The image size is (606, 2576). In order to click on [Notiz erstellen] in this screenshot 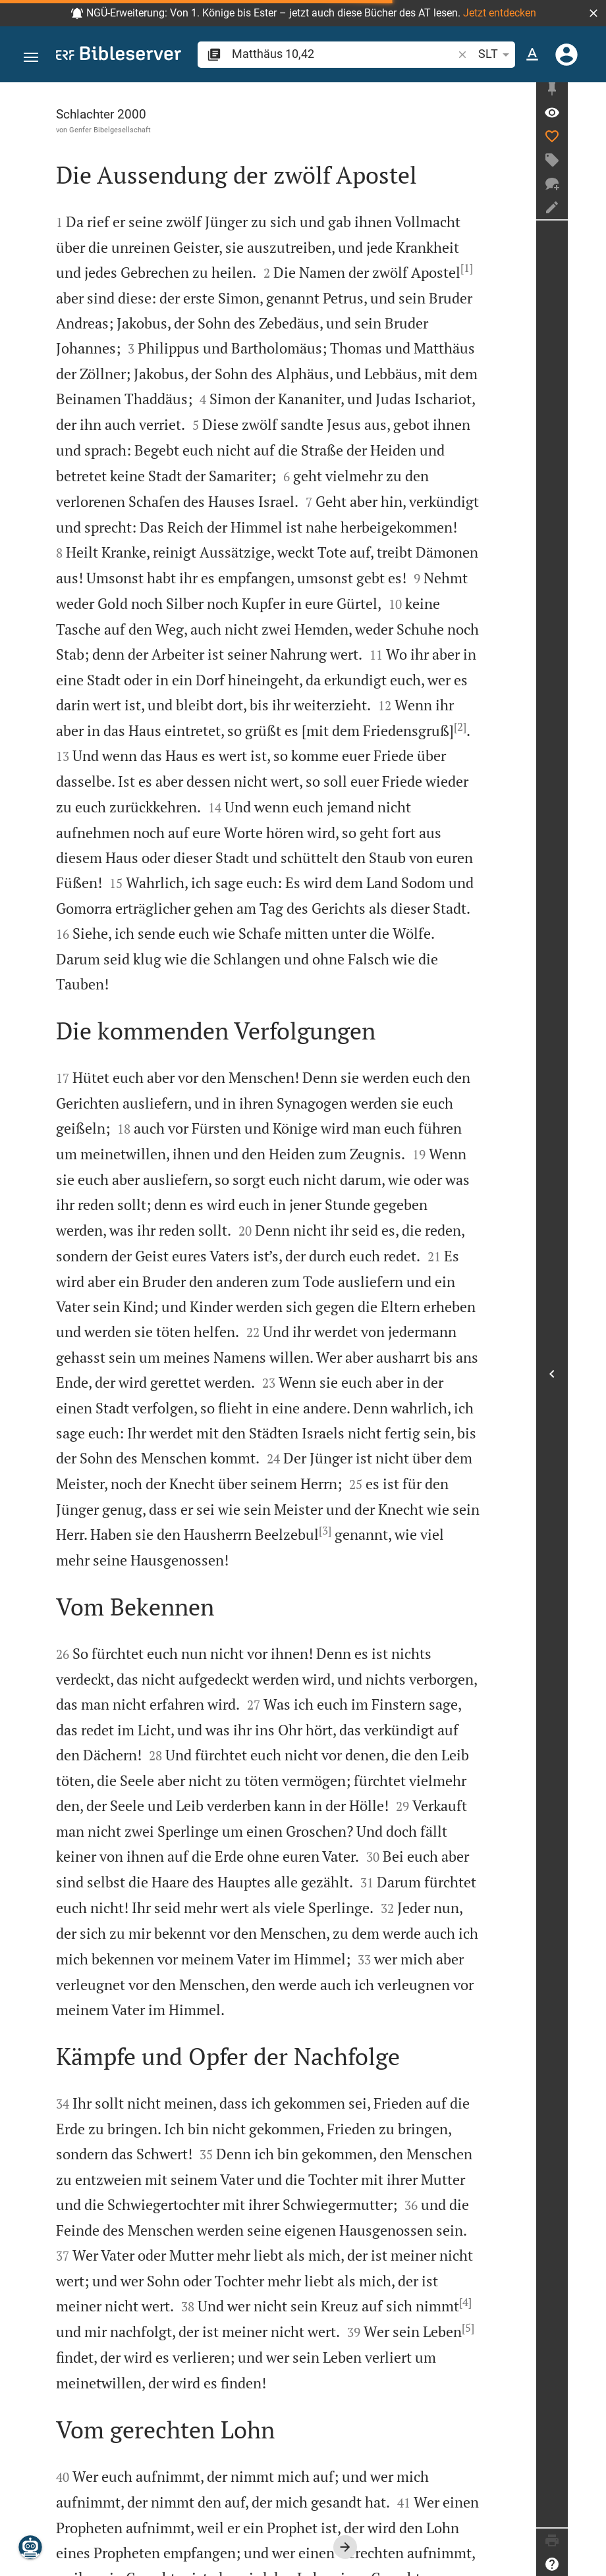, I will do `click(590, 212)`.